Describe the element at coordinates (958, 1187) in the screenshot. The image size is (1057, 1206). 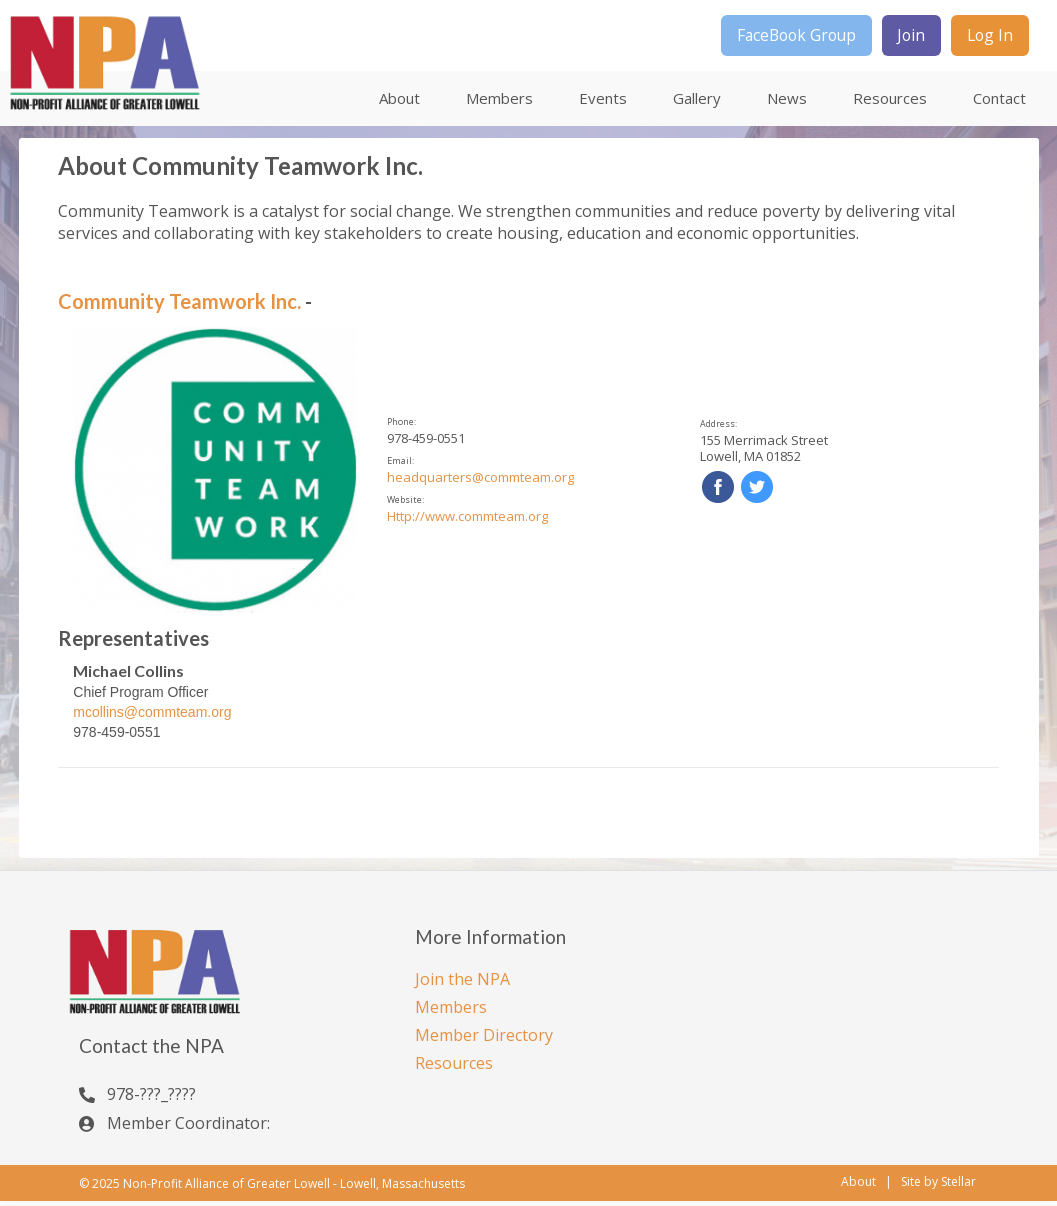
I see `Stellar` at that location.